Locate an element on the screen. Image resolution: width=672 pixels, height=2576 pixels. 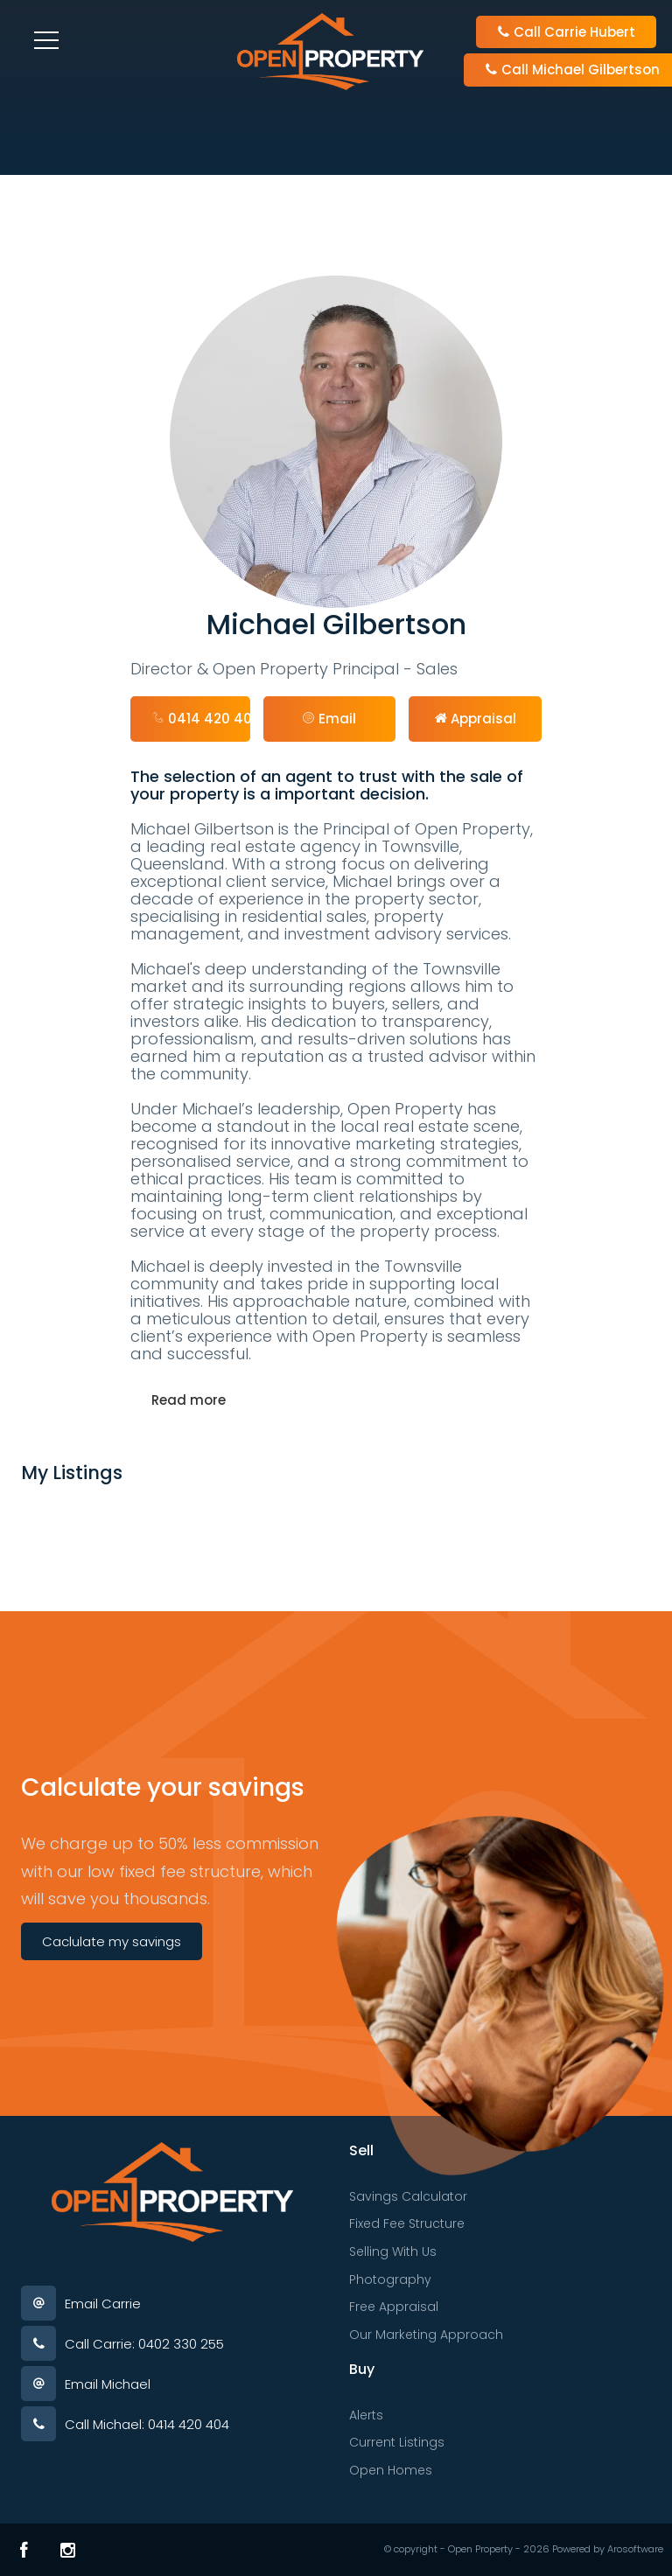
Email Carrie is located at coordinates (103, 2303).